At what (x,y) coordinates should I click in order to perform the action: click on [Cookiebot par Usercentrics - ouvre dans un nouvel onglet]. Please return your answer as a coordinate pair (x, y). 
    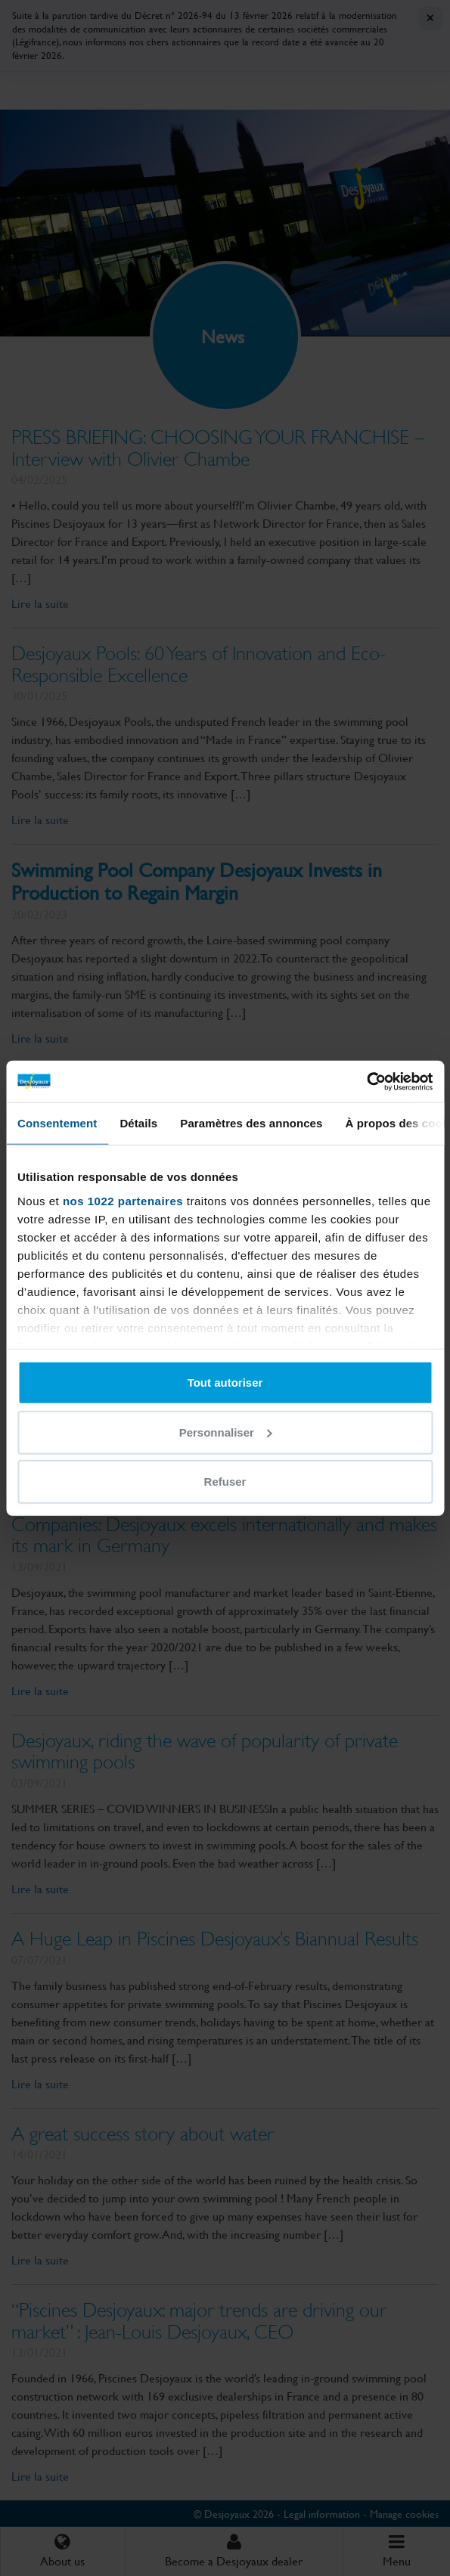
    Looking at the image, I should click on (366, 1081).